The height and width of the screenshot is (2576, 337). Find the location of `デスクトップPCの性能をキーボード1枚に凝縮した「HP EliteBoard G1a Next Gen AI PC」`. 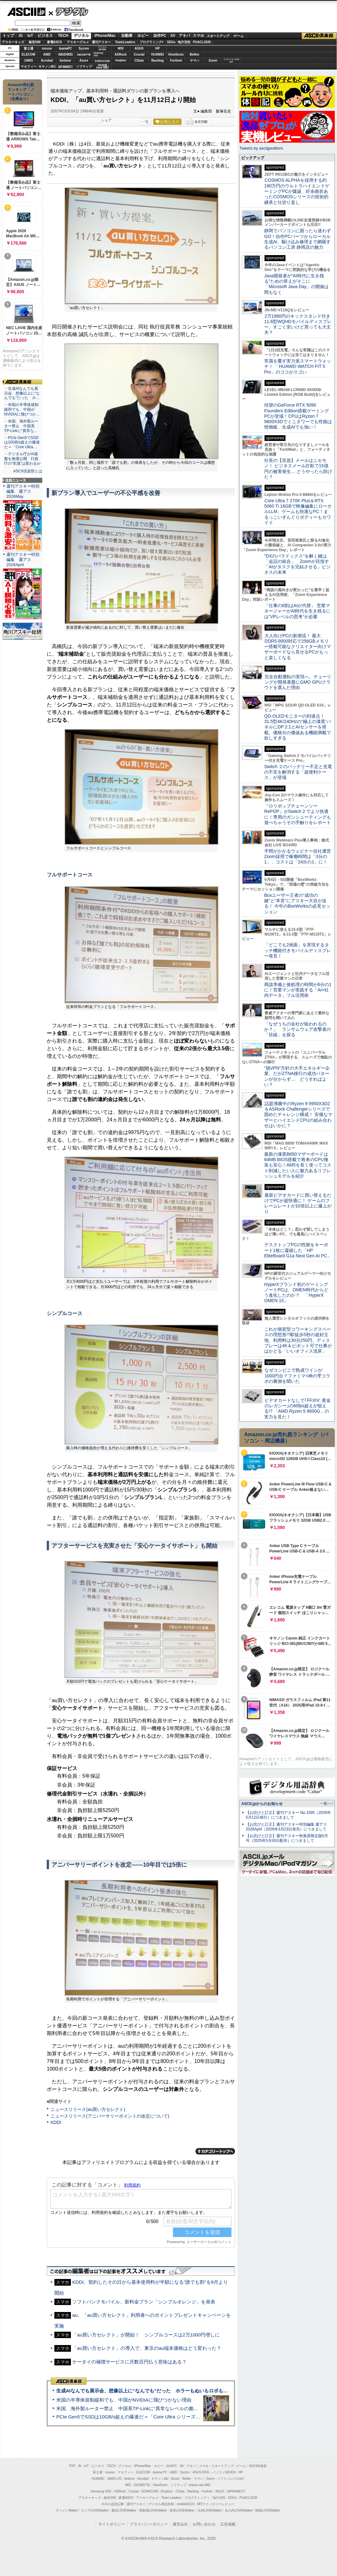

デスクトップPCの性能をキーボード1枚に凝縮した「HP EliteBoard G1a Next Gen AI PC」 is located at coordinates (298, 1250).